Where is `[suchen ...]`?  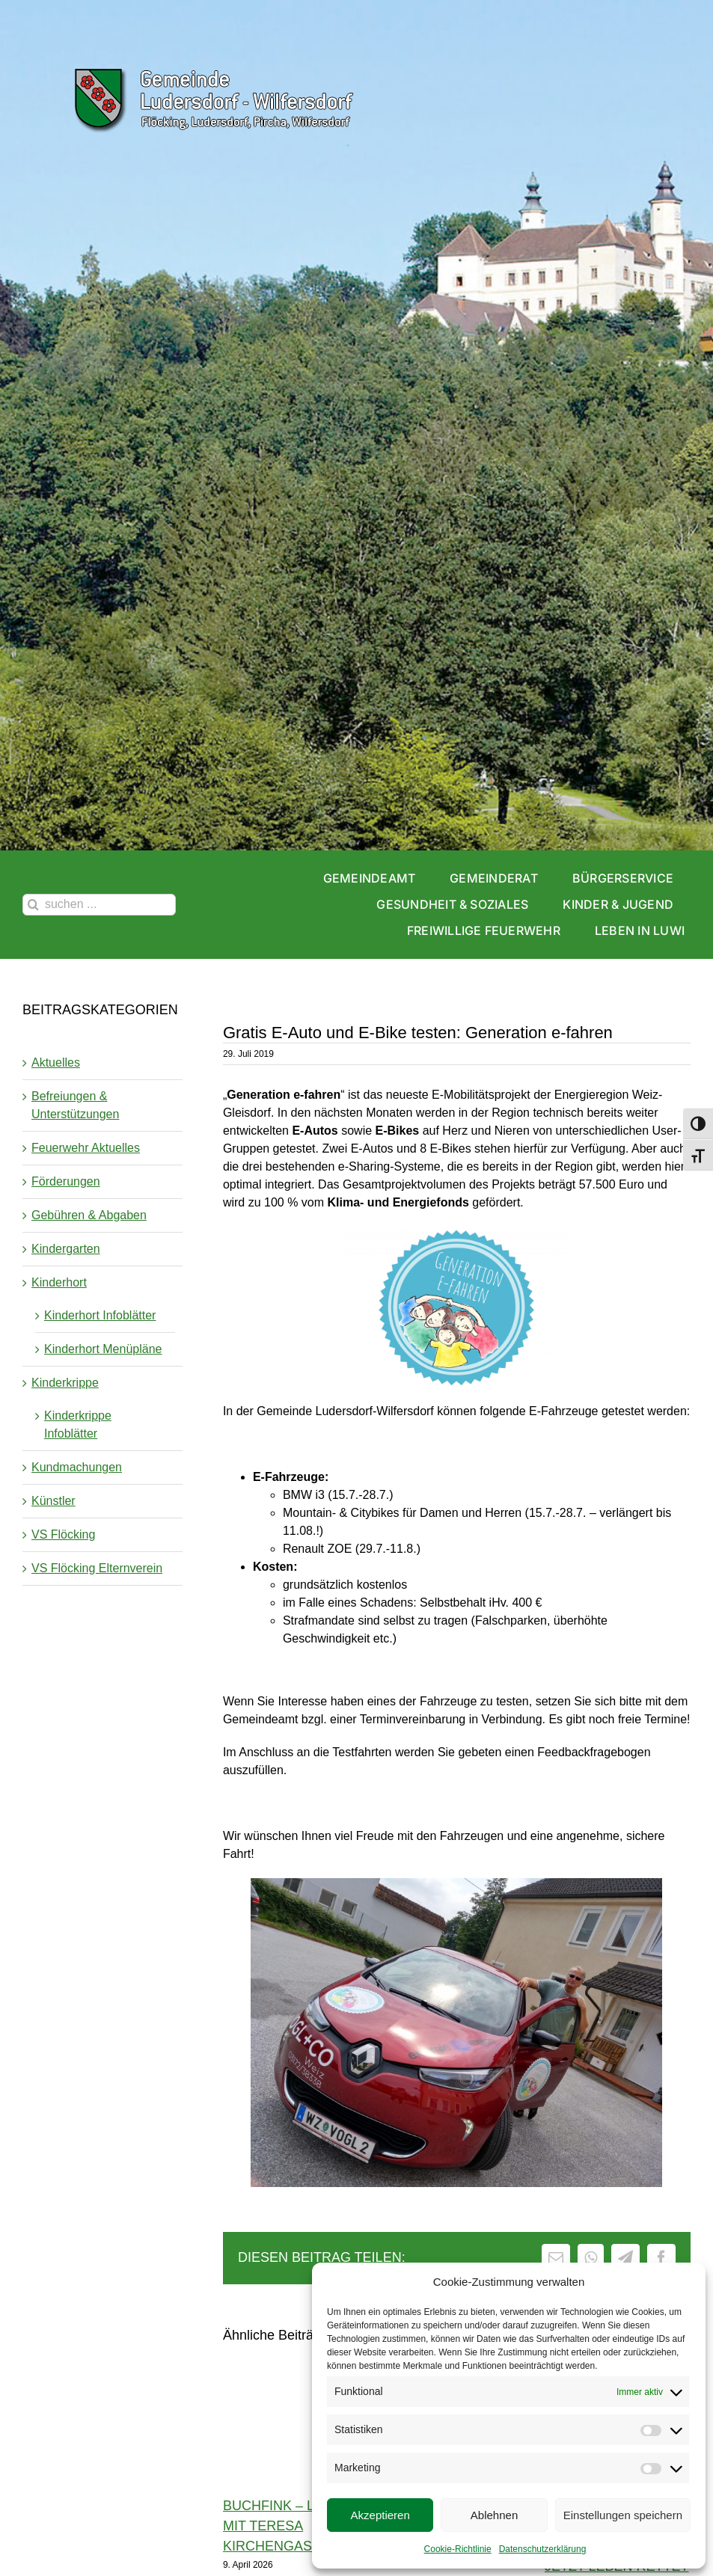 [suchen ...] is located at coordinates (99, 905).